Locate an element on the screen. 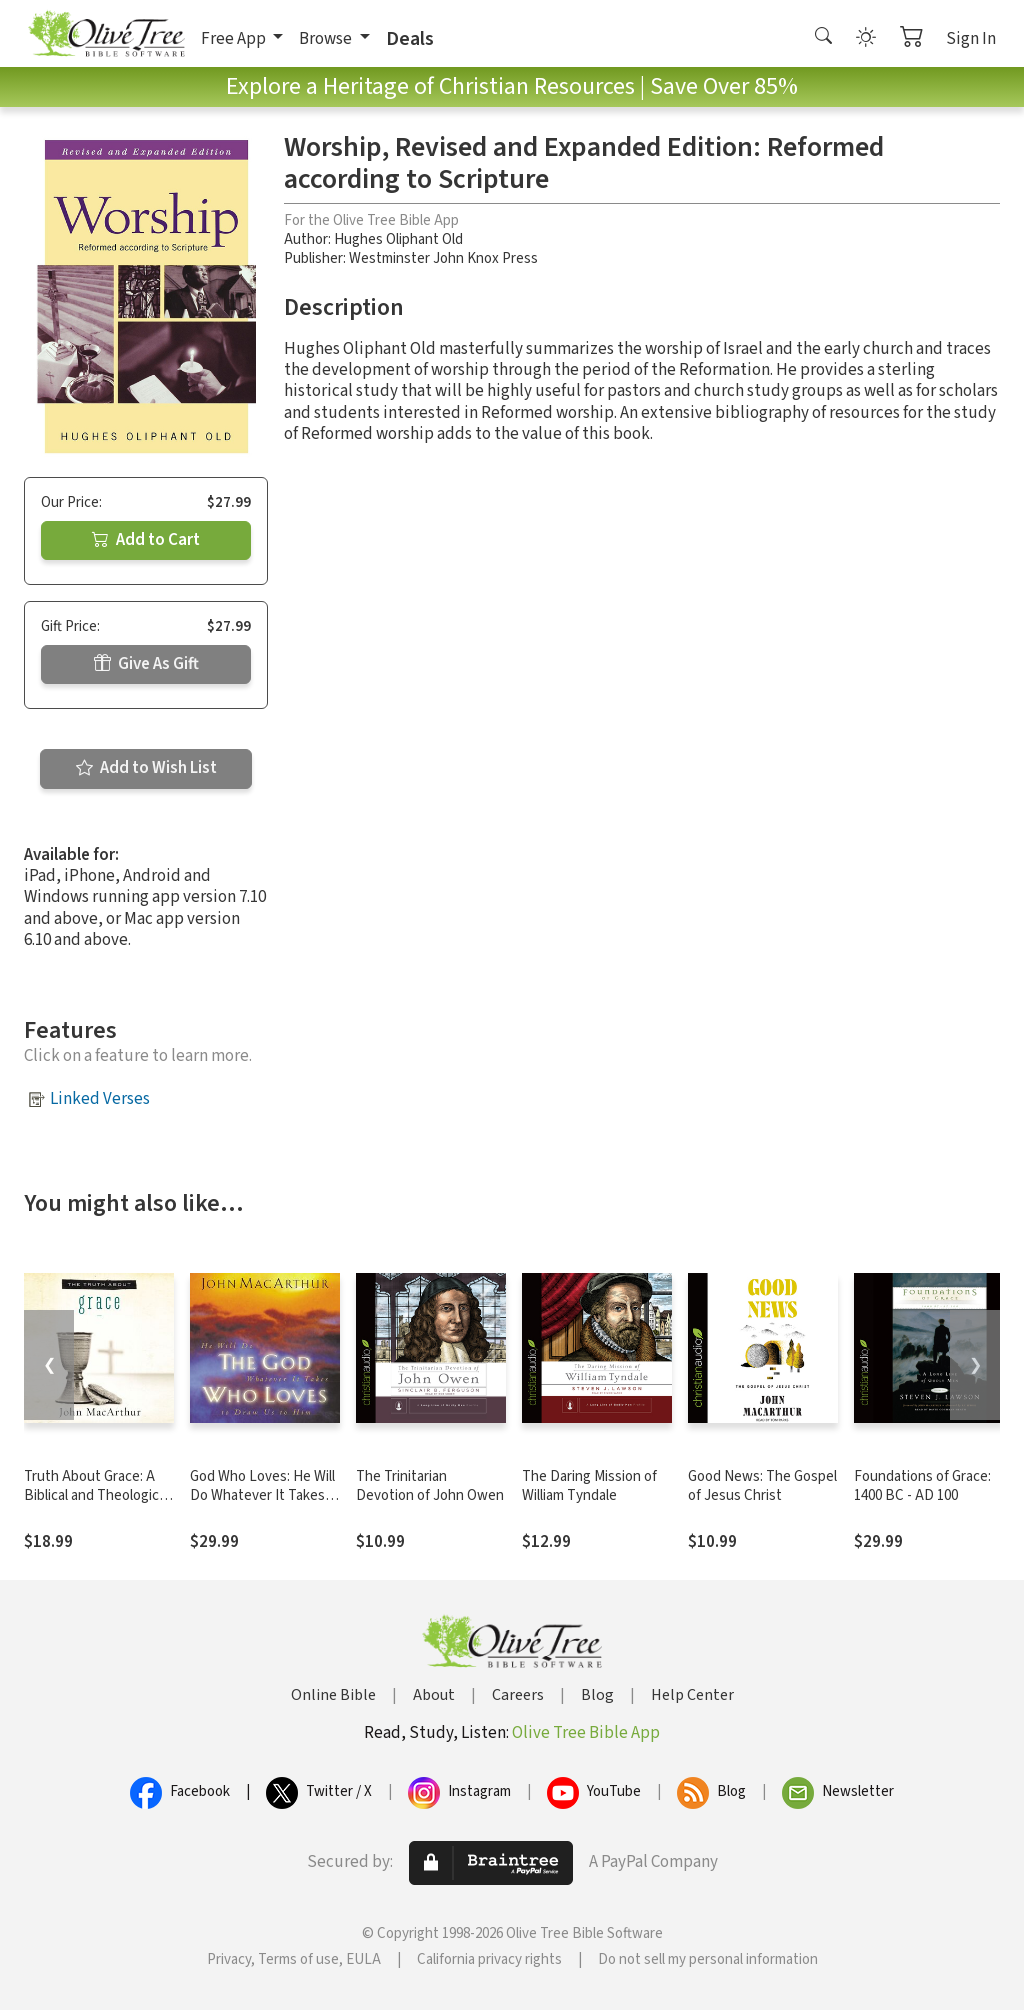  God Who Loves: He Will Do Whatever It Takes To Draw Us To Him is located at coordinates (262, 1495).